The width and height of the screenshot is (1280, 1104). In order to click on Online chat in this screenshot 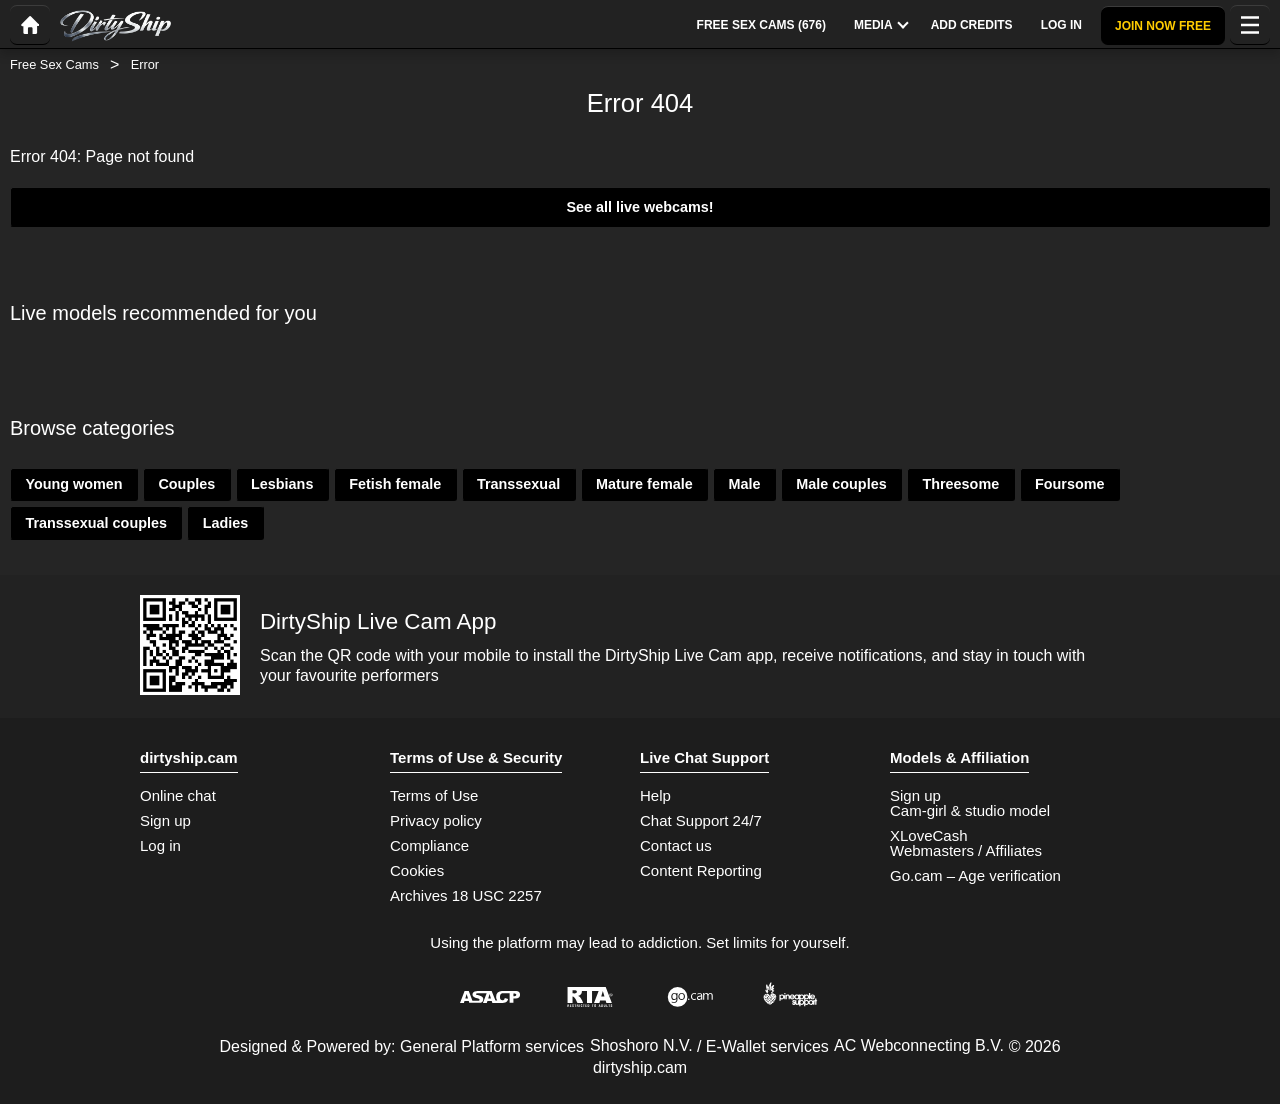, I will do `click(178, 795)`.